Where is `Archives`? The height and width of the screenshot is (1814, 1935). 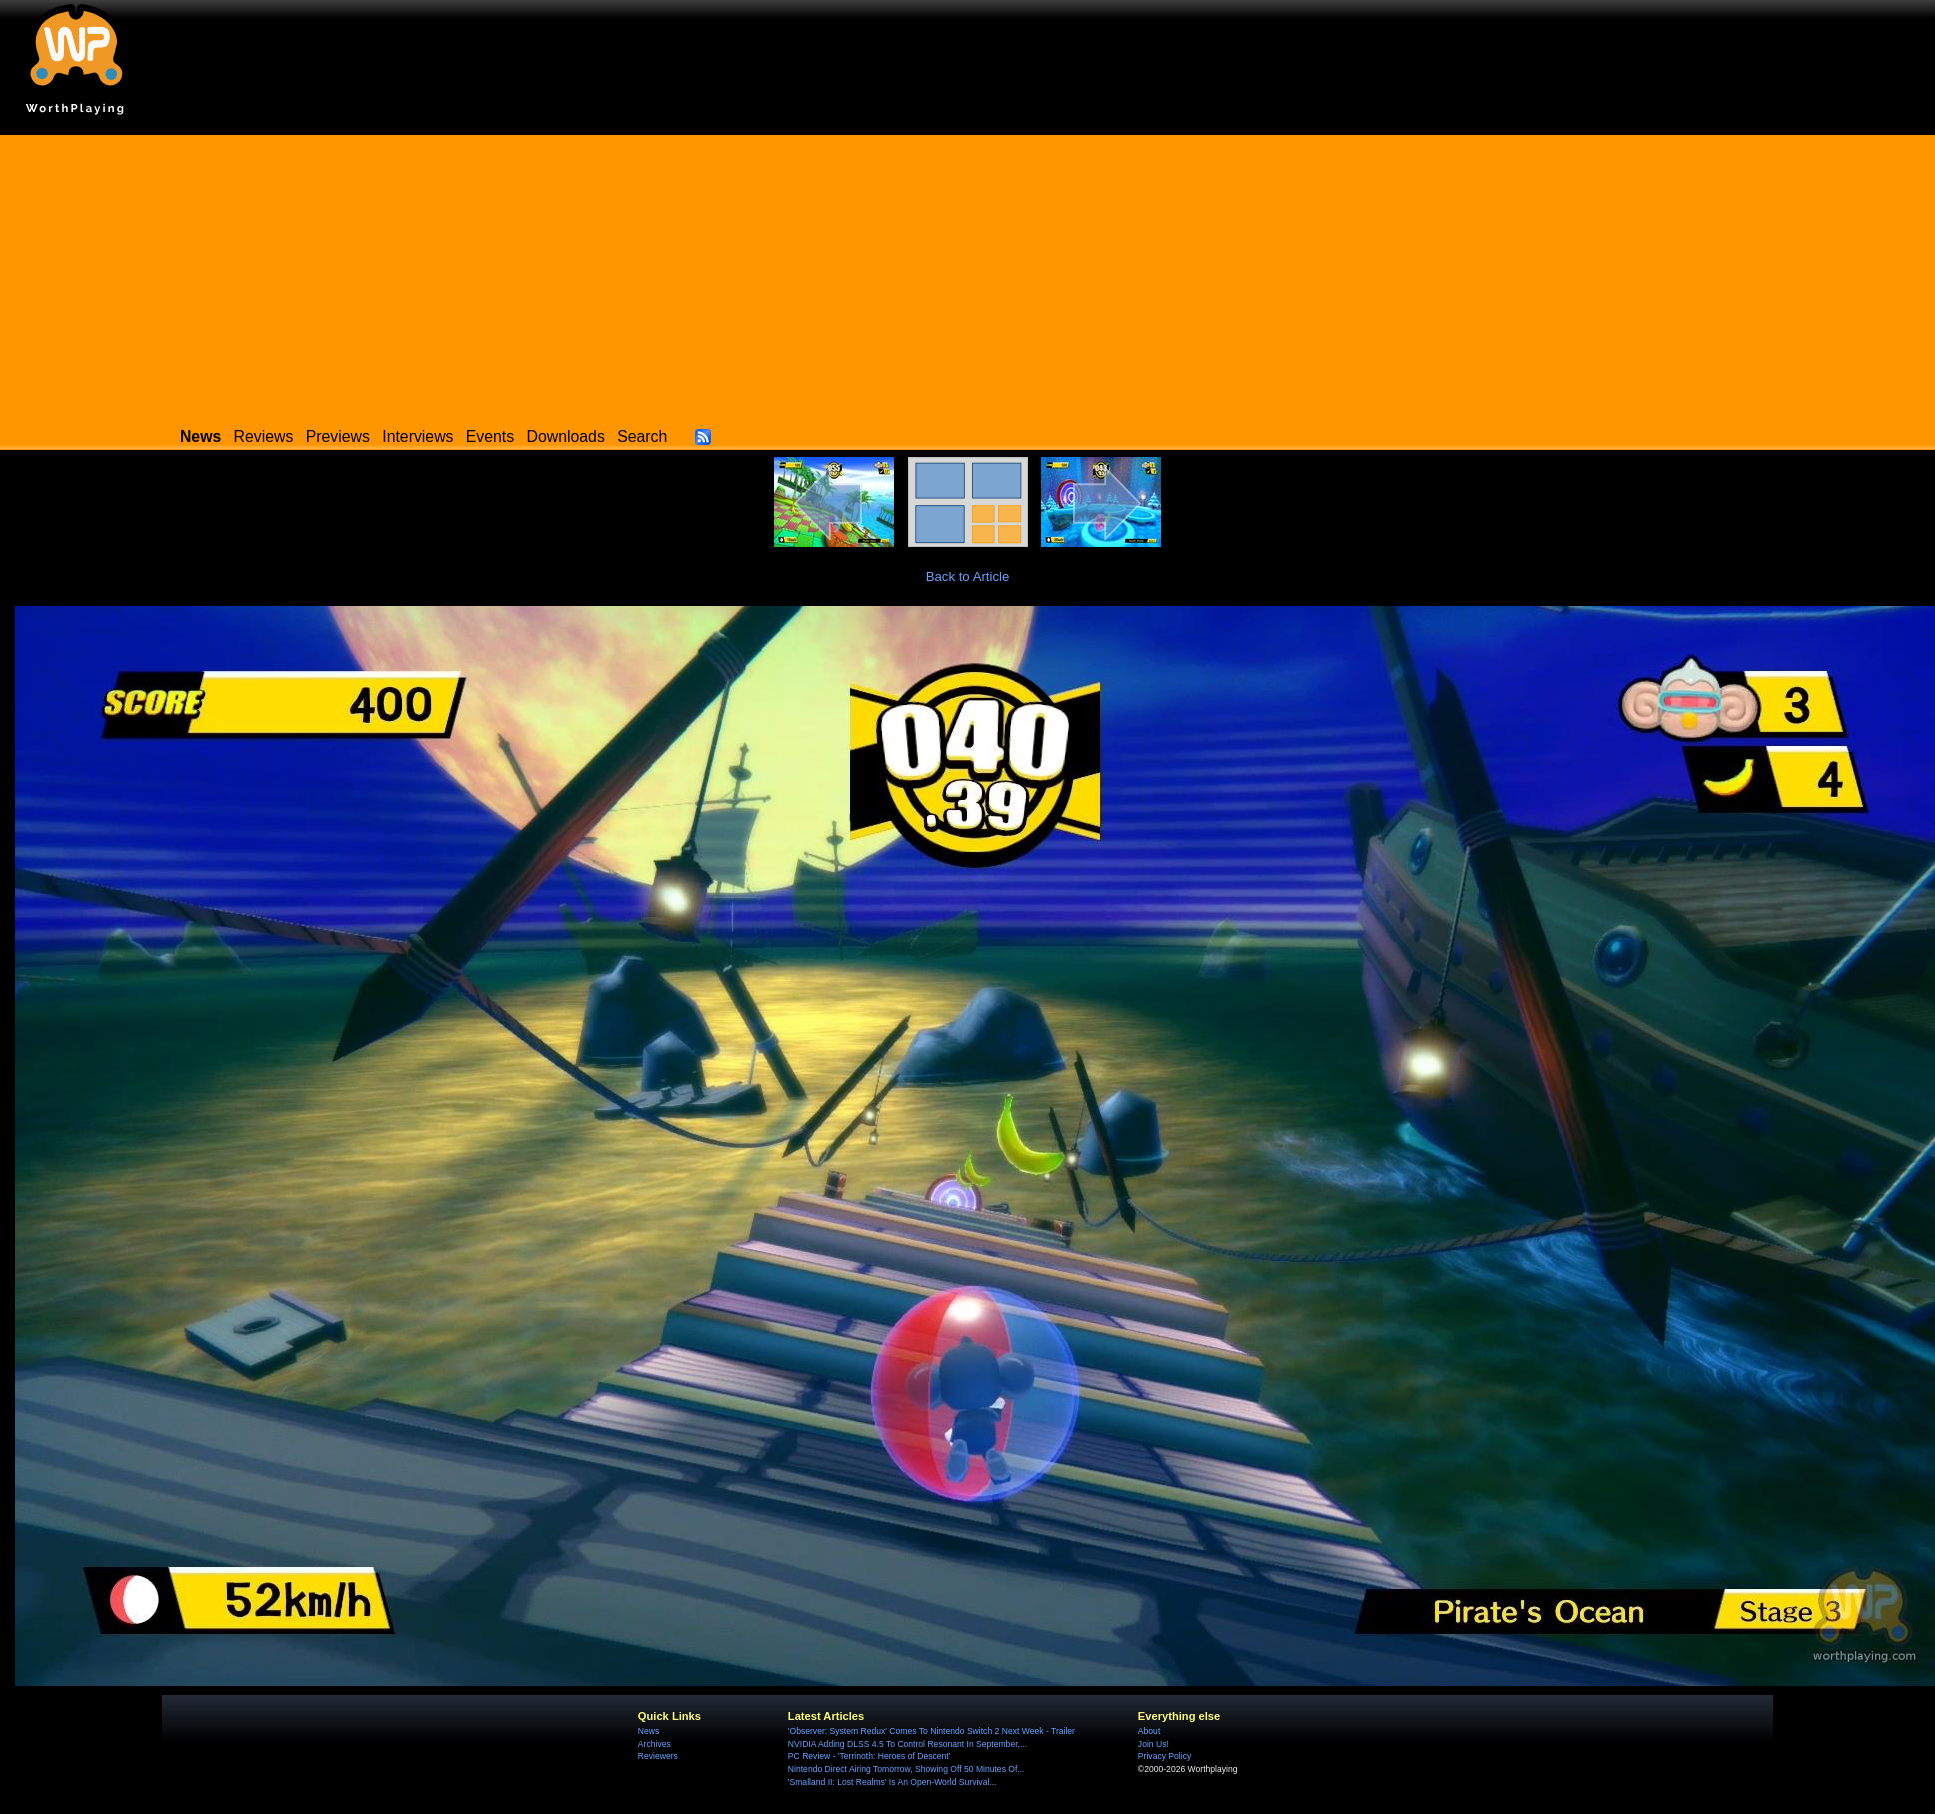 Archives is located at coordinates (654, 1744).